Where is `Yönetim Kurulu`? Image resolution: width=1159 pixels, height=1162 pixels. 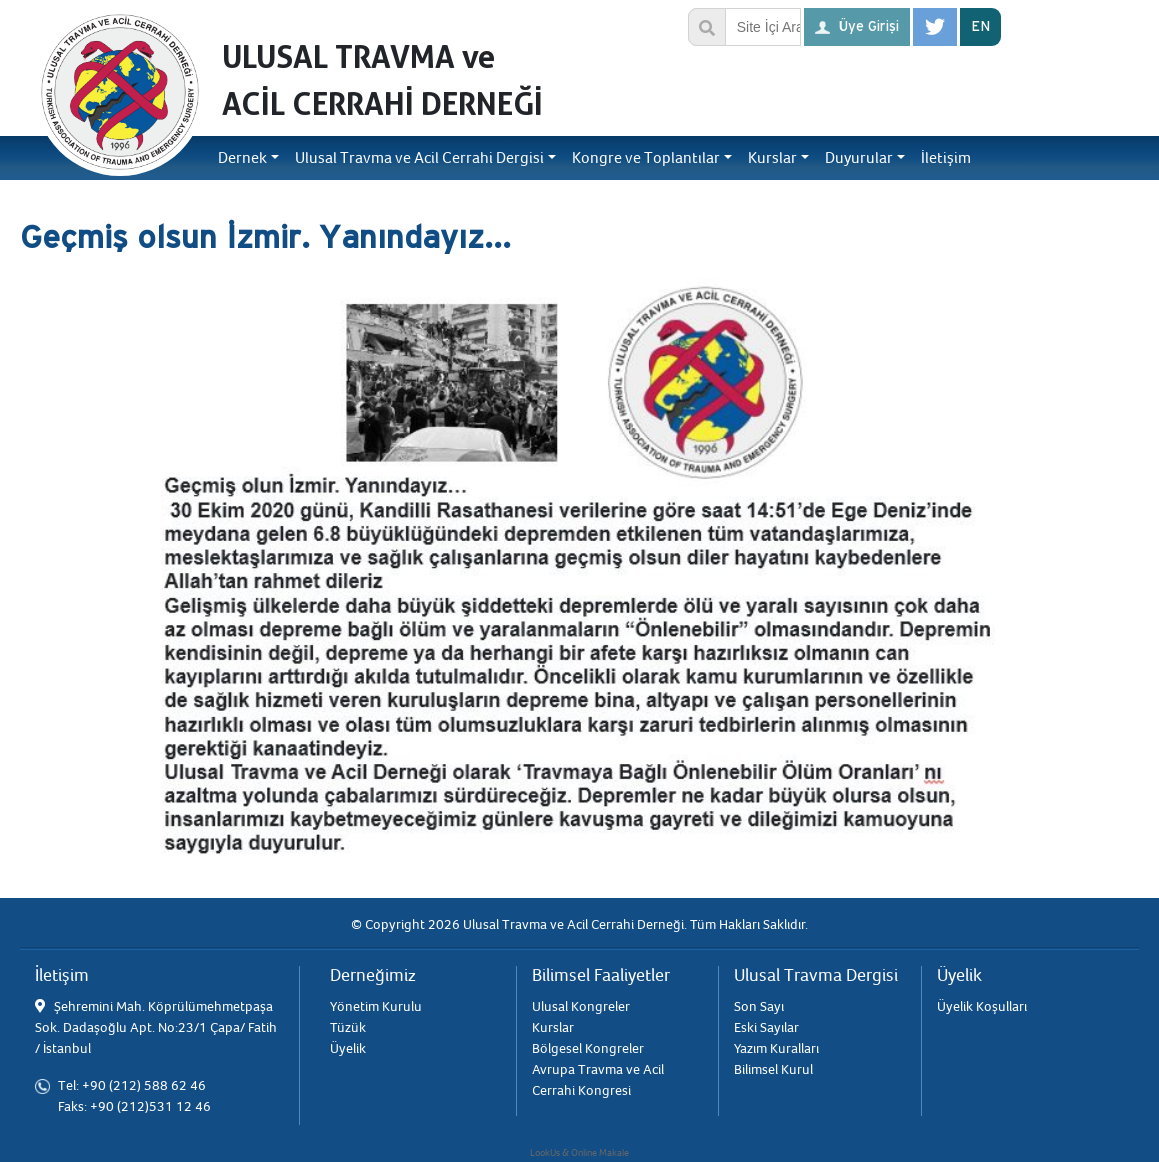
Yönetim Kurulu is located at coordinates (376, 1006).